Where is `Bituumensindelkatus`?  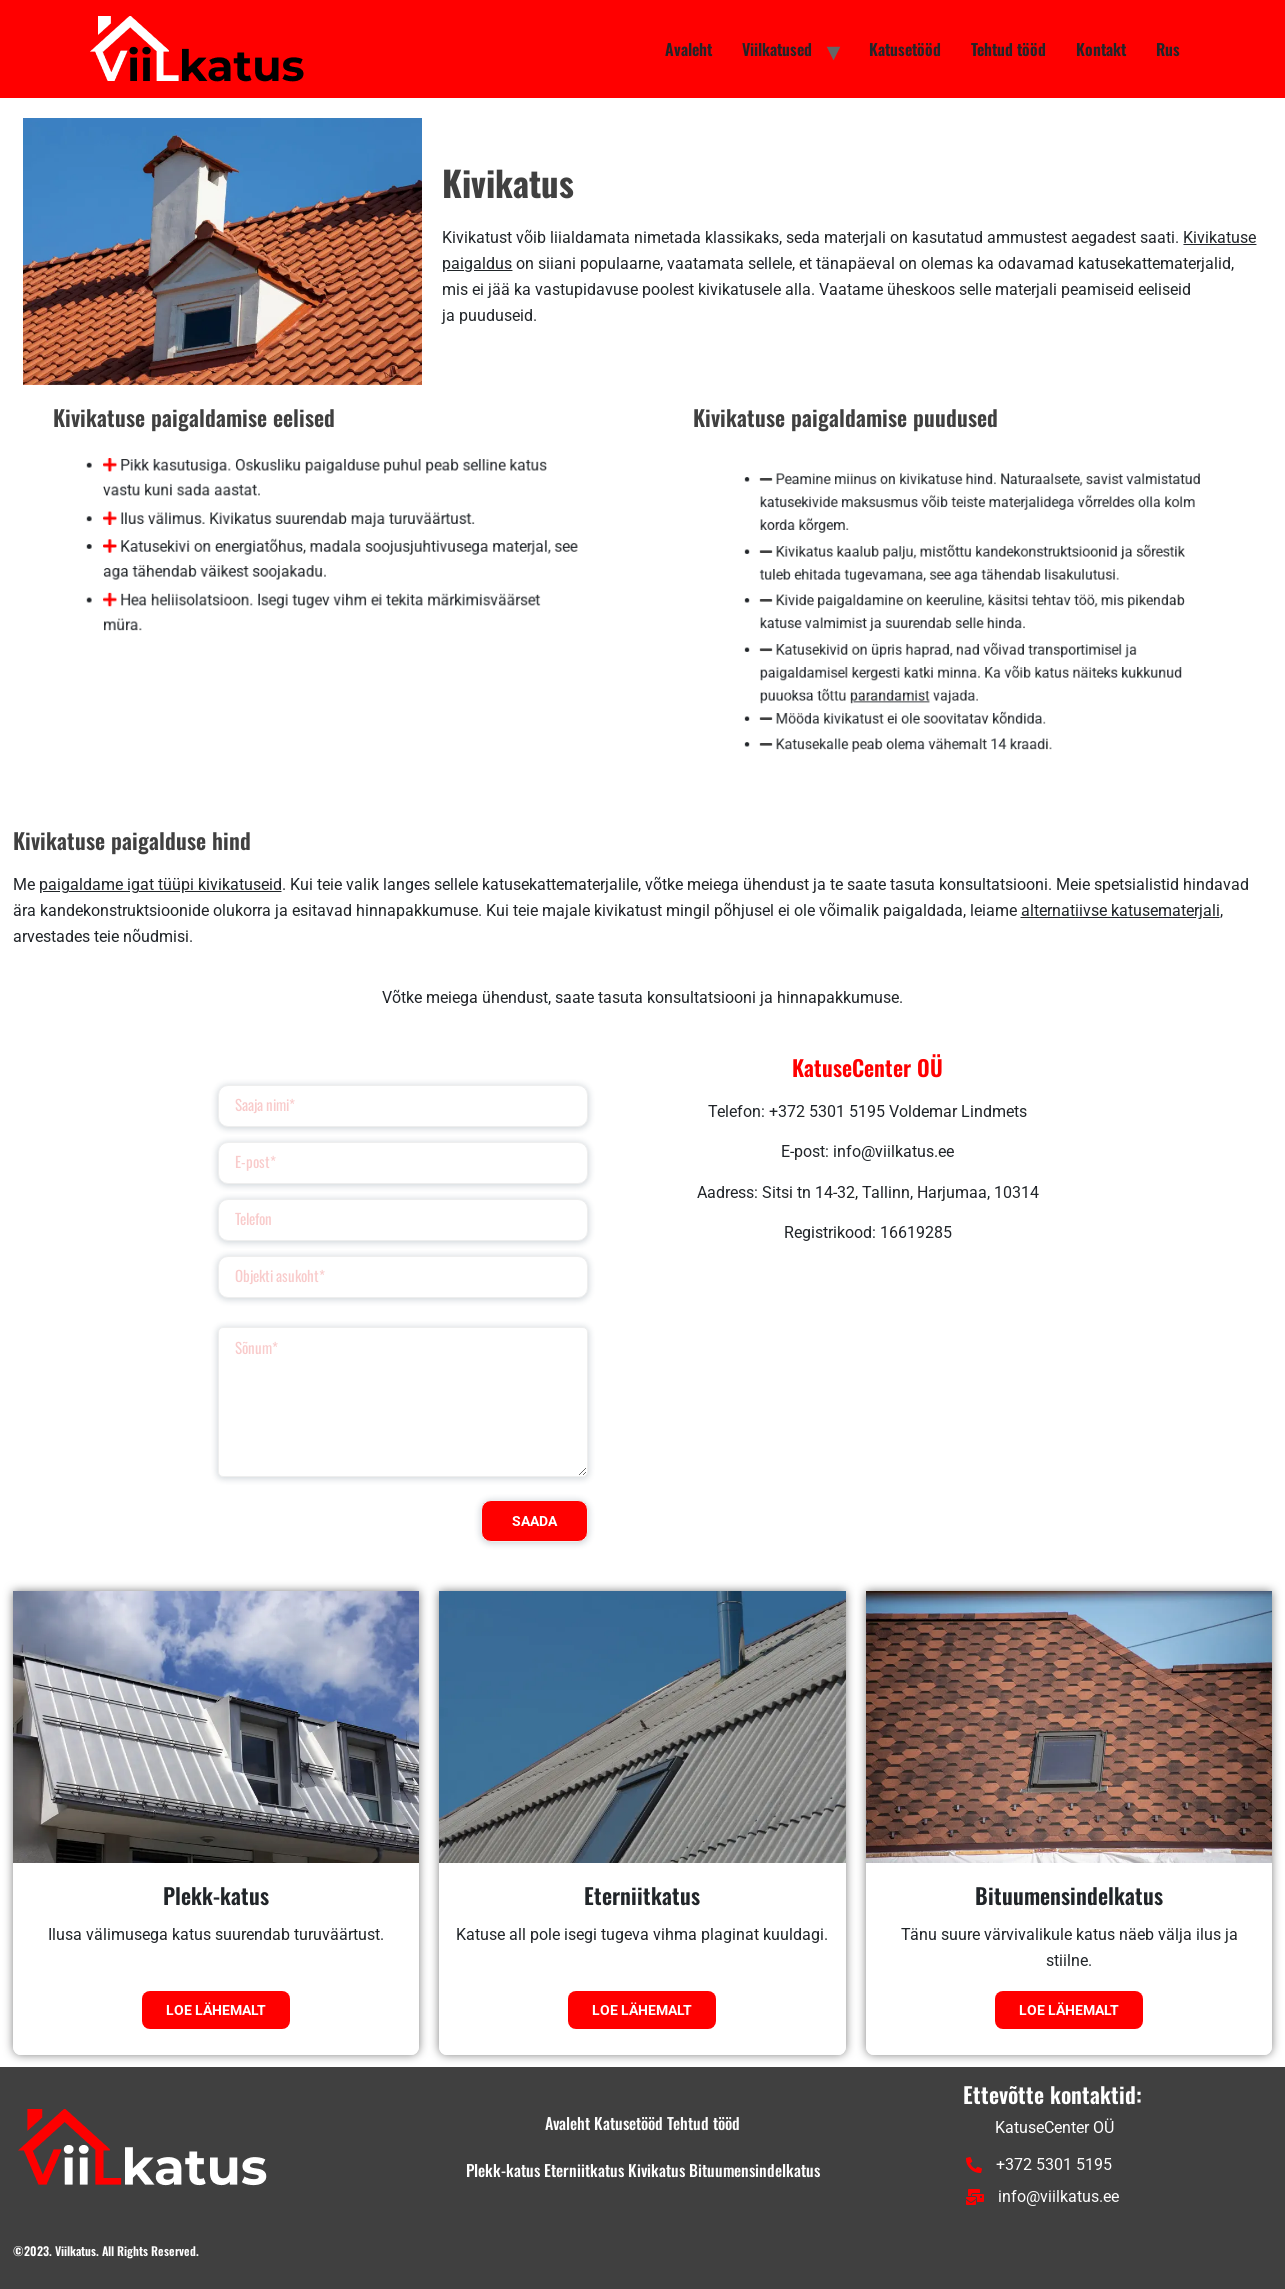 Bituumensindelkatus is located at coordinates (1069, 1895).